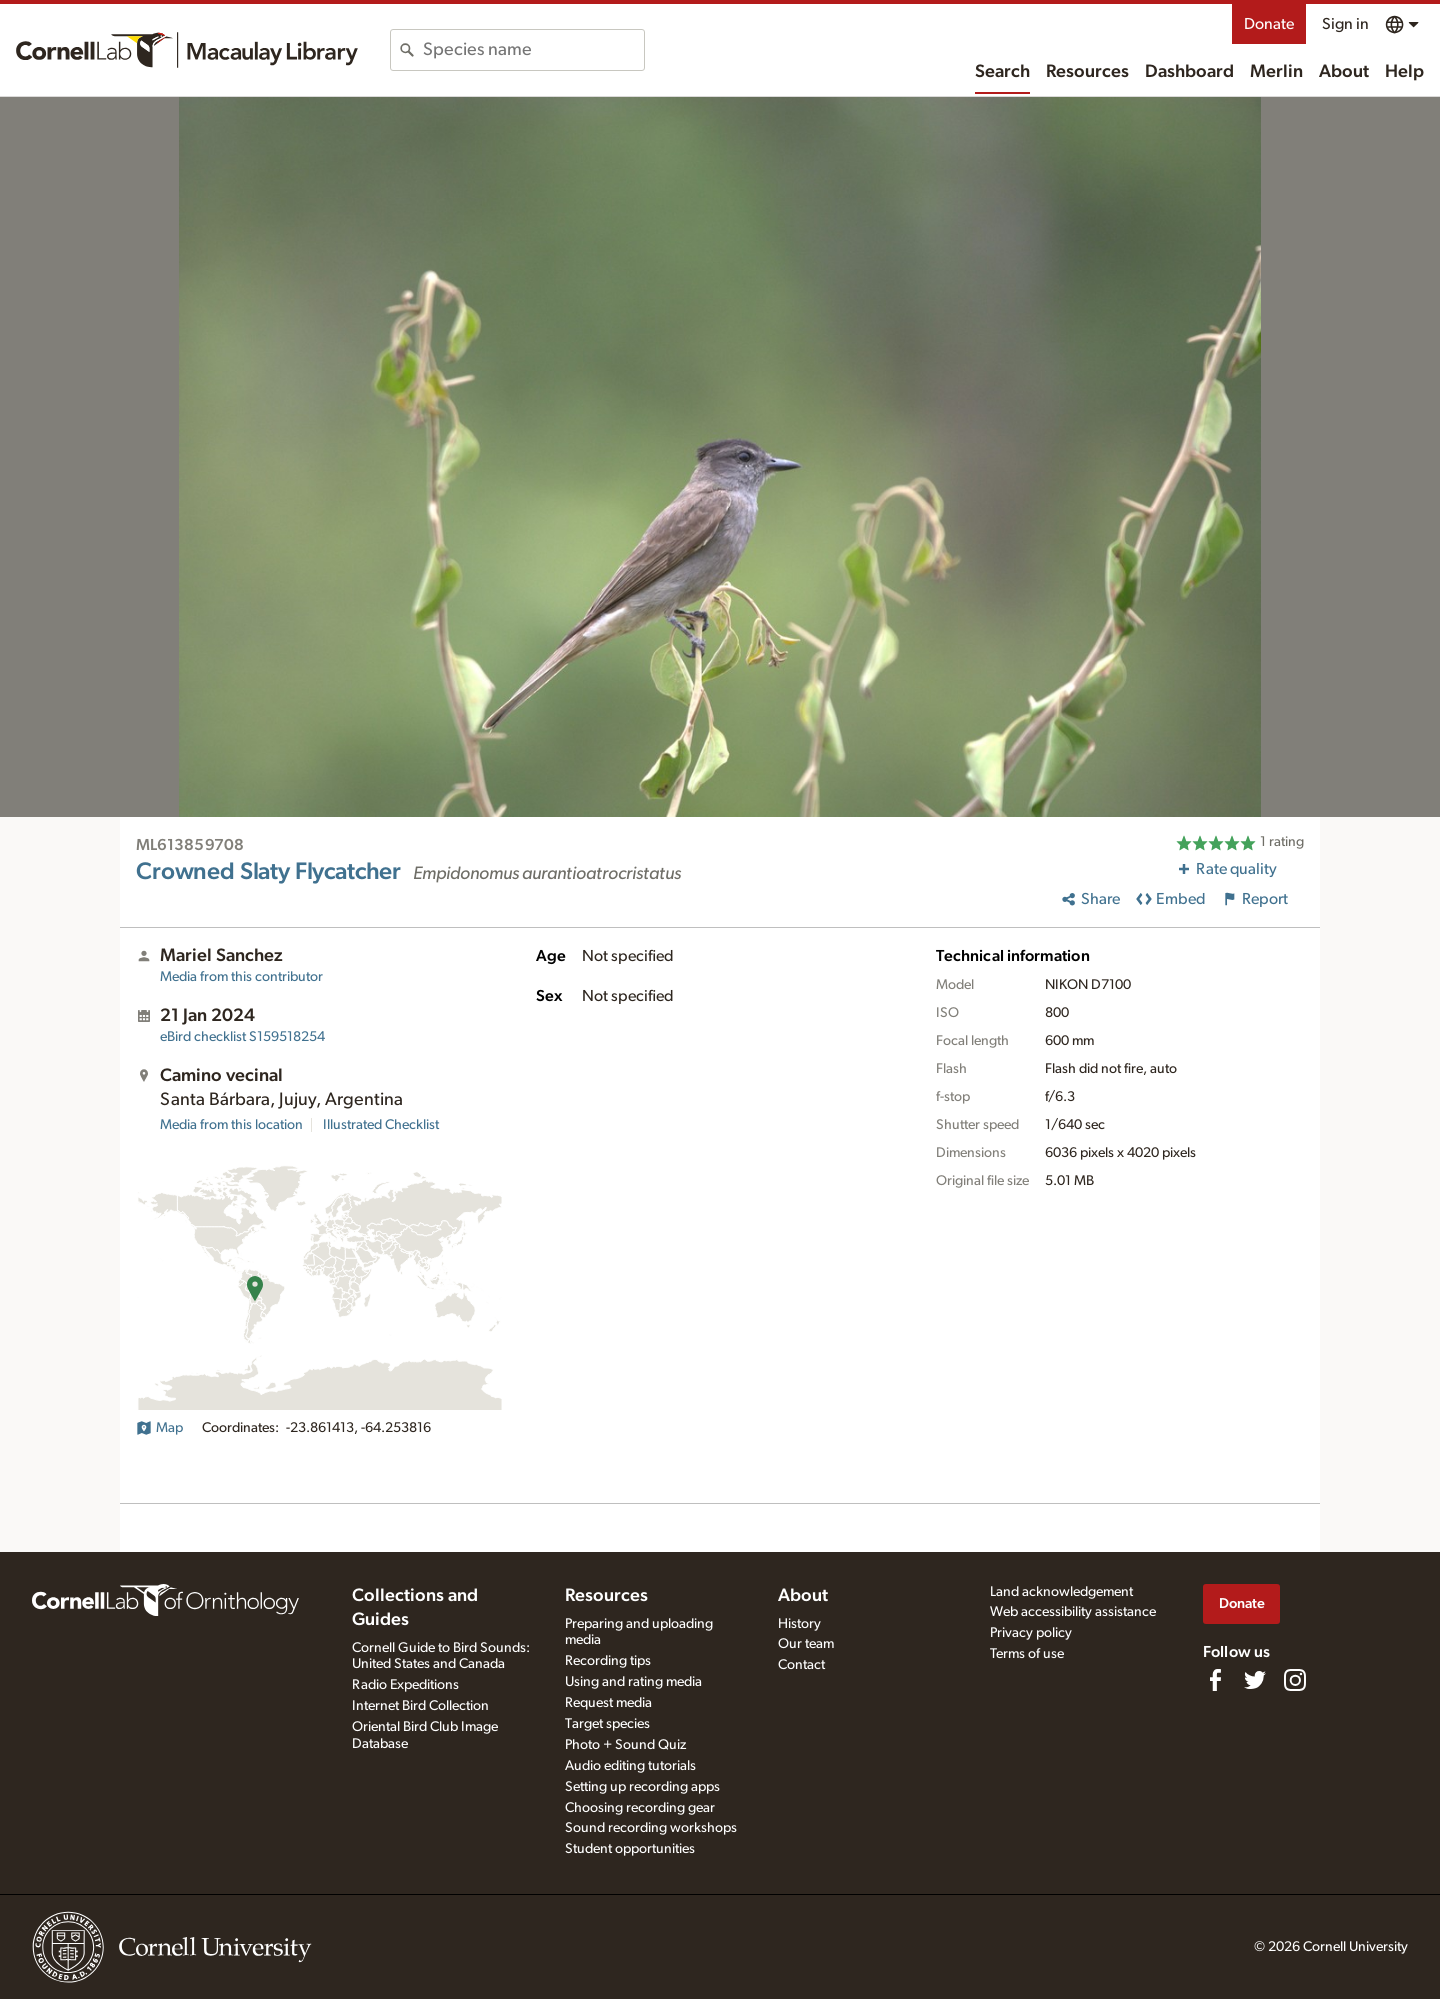 The height and width of the screenshot is (1999, 1440). I want to click on Sound recording workshops, so click(651, 1828).